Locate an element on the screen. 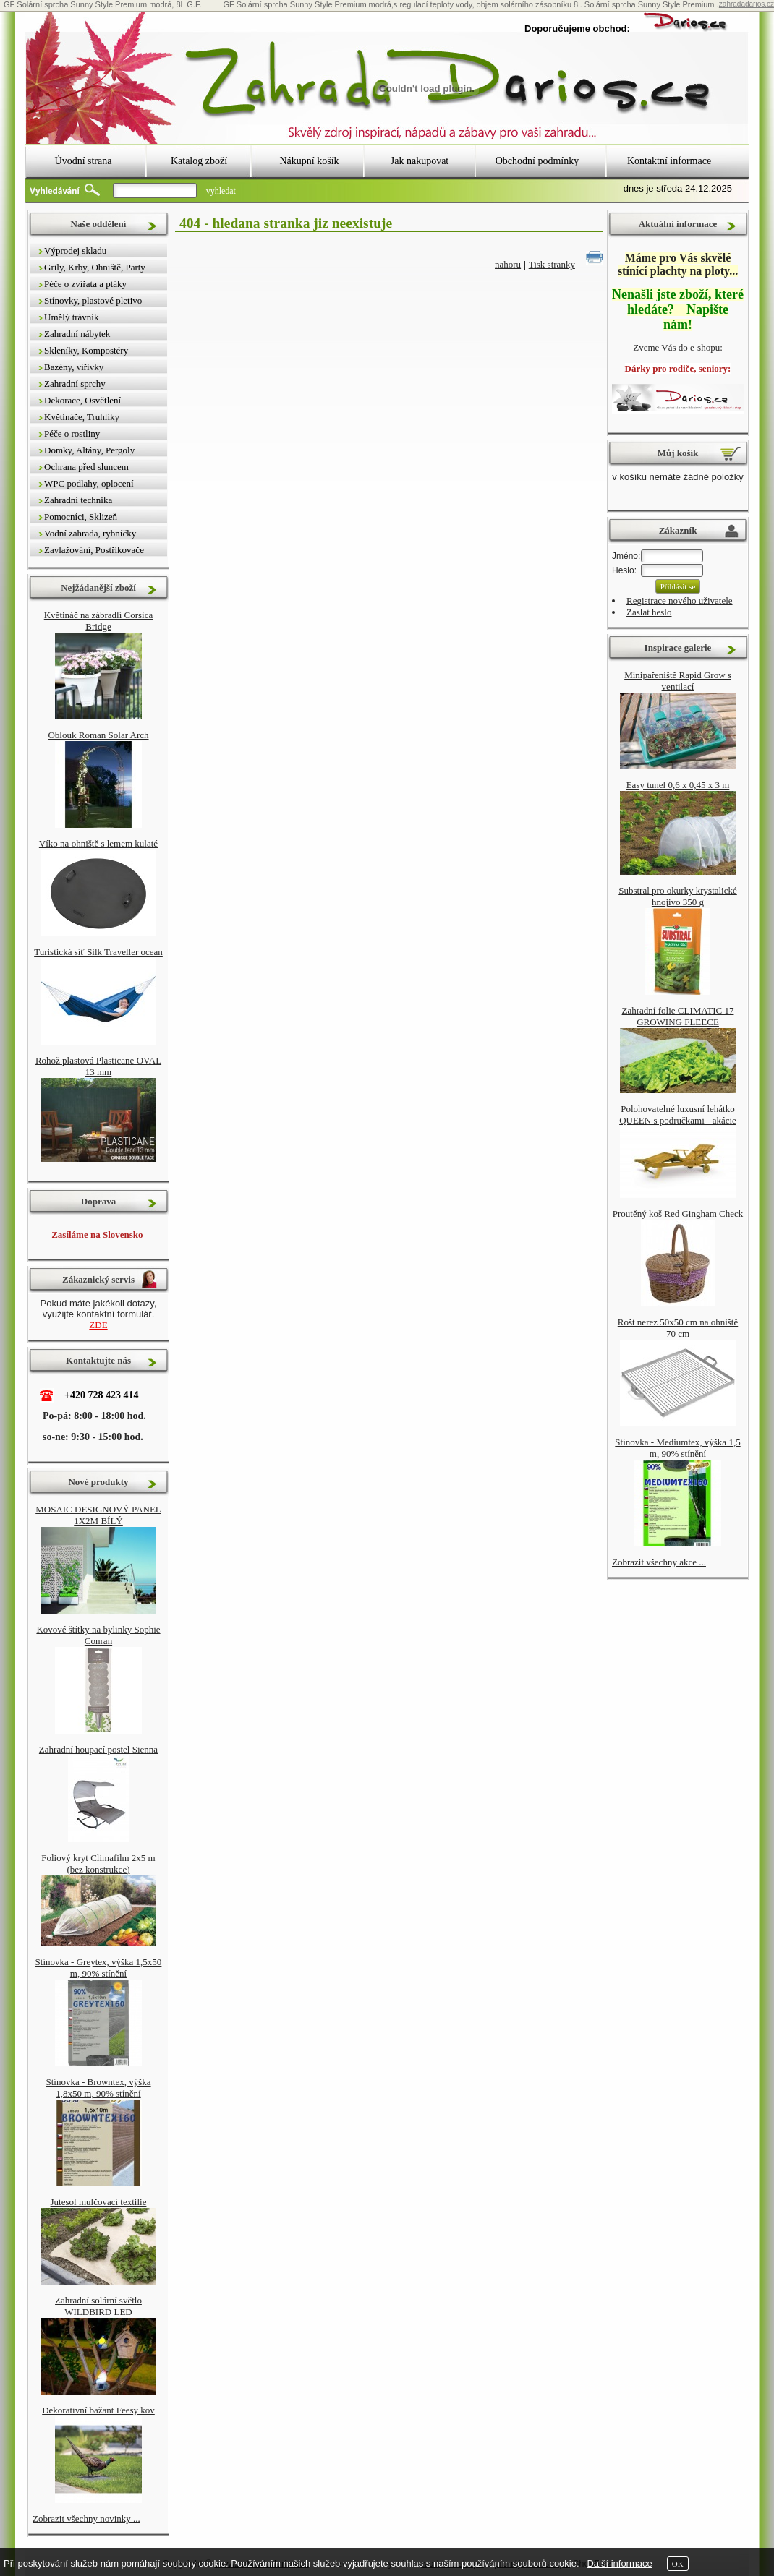  Substral pro okurky krystalické hnojivo 350 g is located at coordinates (677, 896).